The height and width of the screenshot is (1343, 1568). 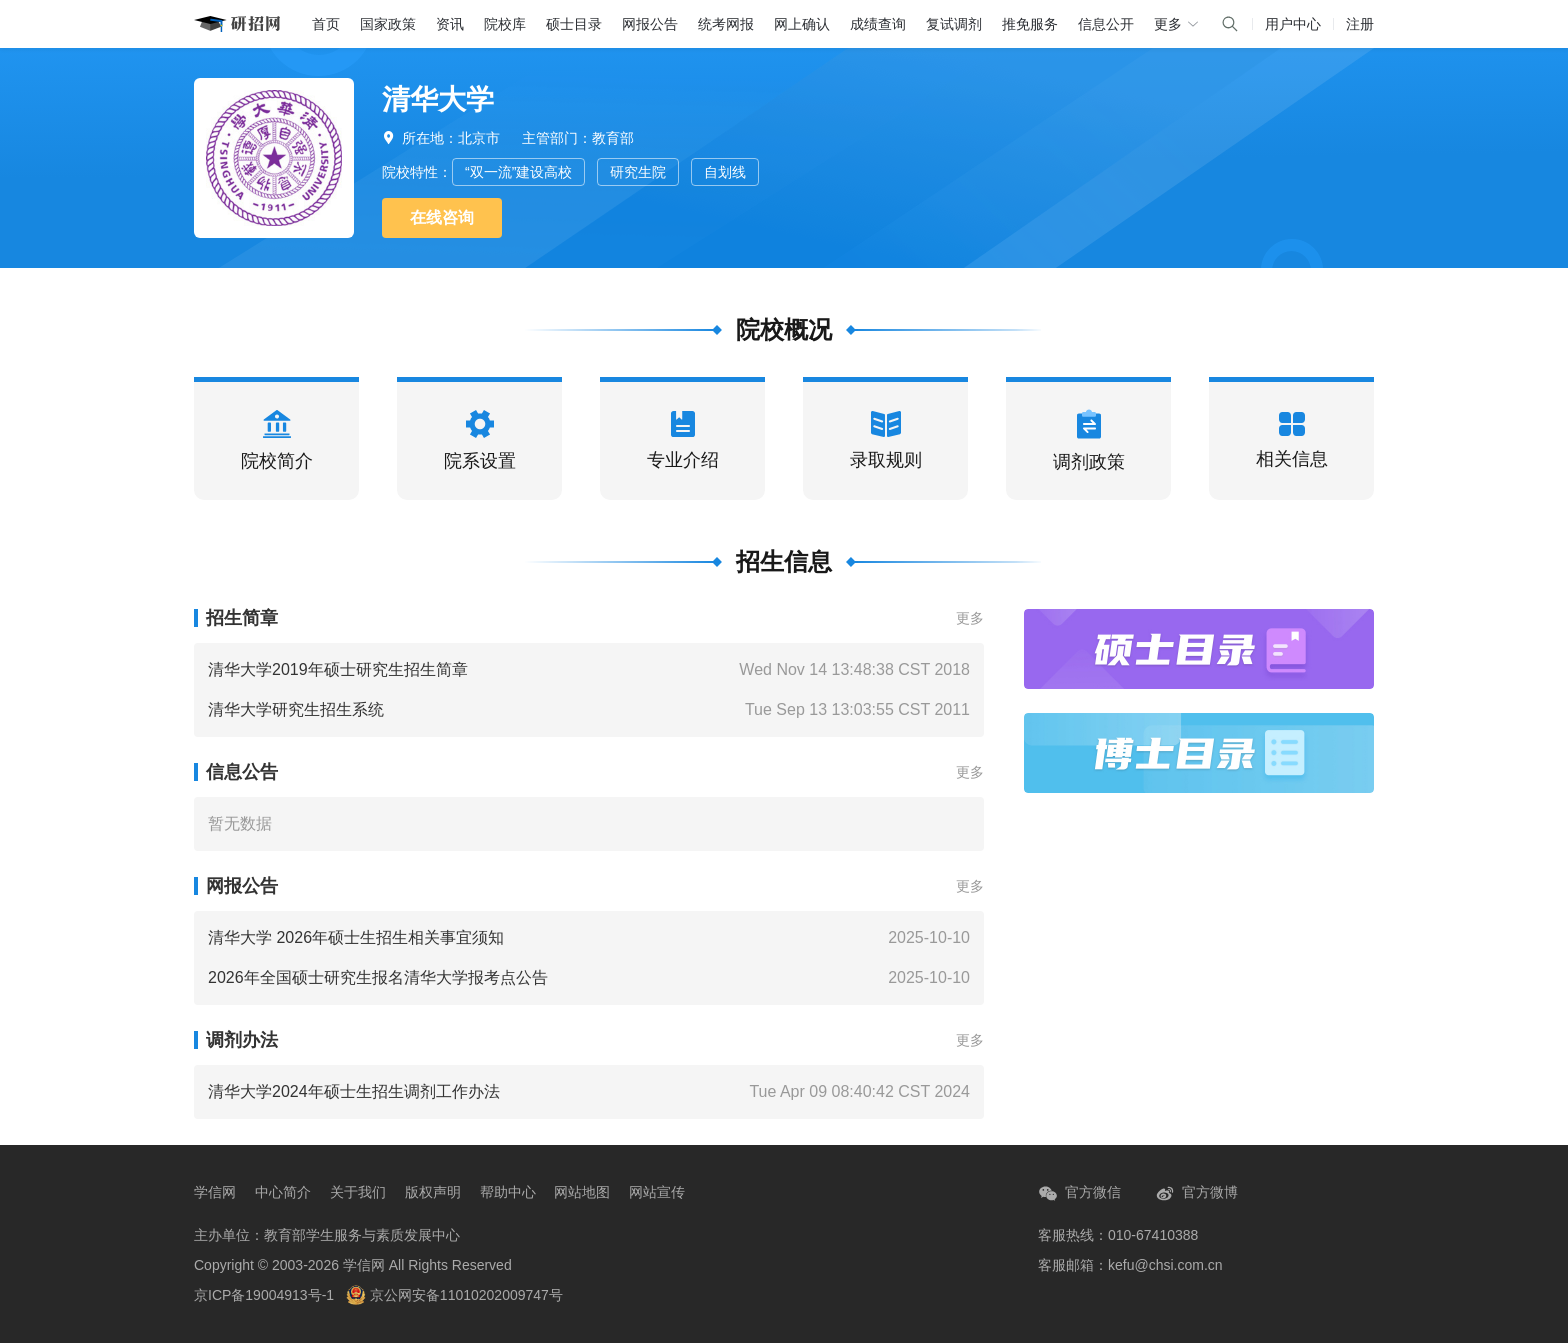 What do you see at coordinates (582, 1192) in the screenshot?
I see `网站地图` at bounding box center [582, 1192].